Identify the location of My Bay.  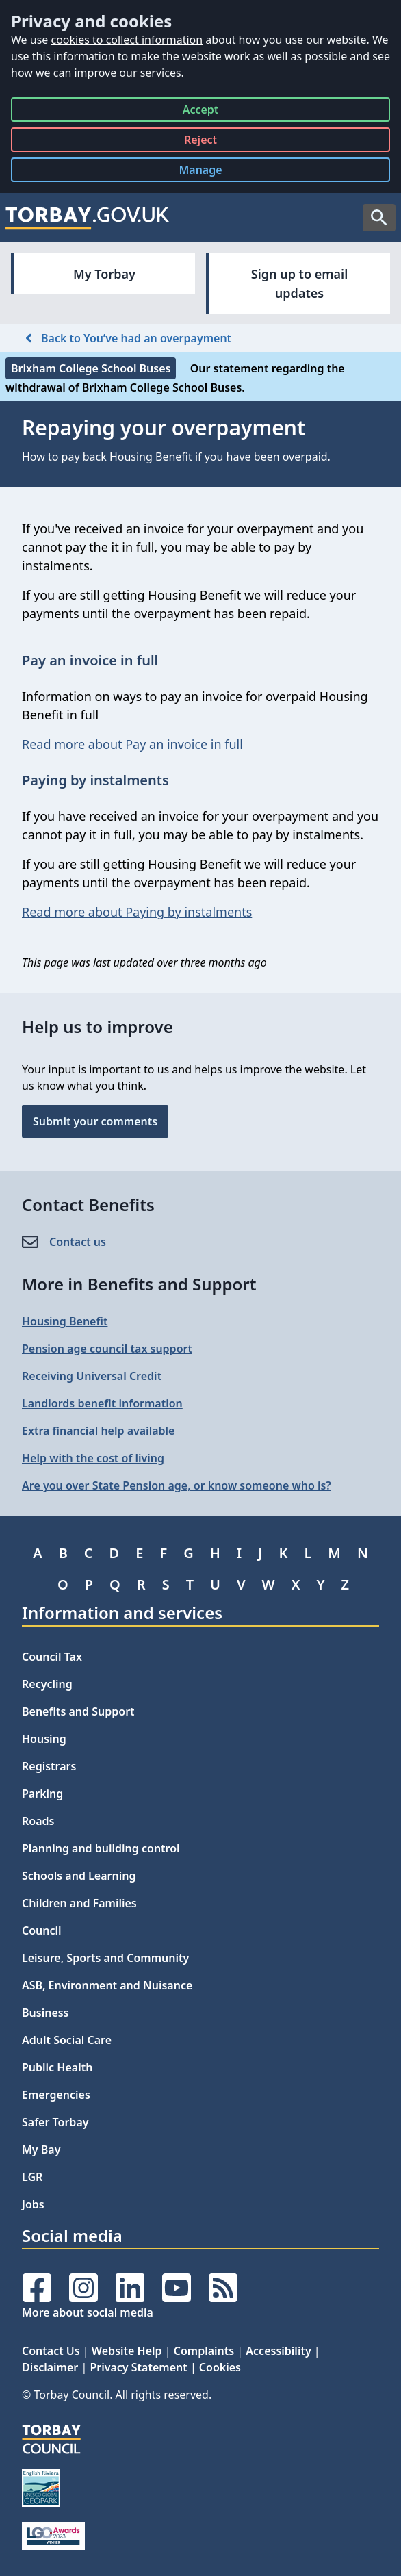
(41, 2149).